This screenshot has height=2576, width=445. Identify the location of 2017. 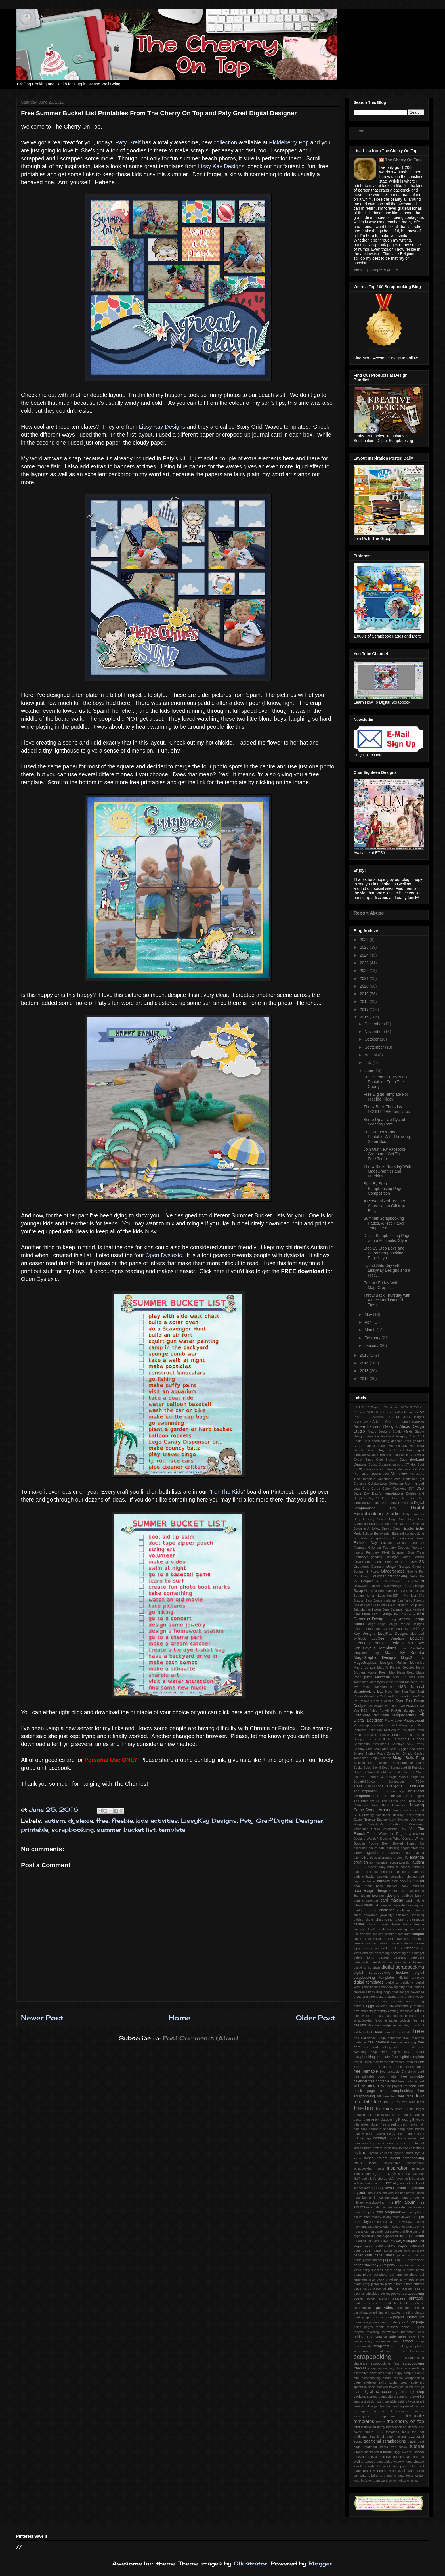
(365, 1009).